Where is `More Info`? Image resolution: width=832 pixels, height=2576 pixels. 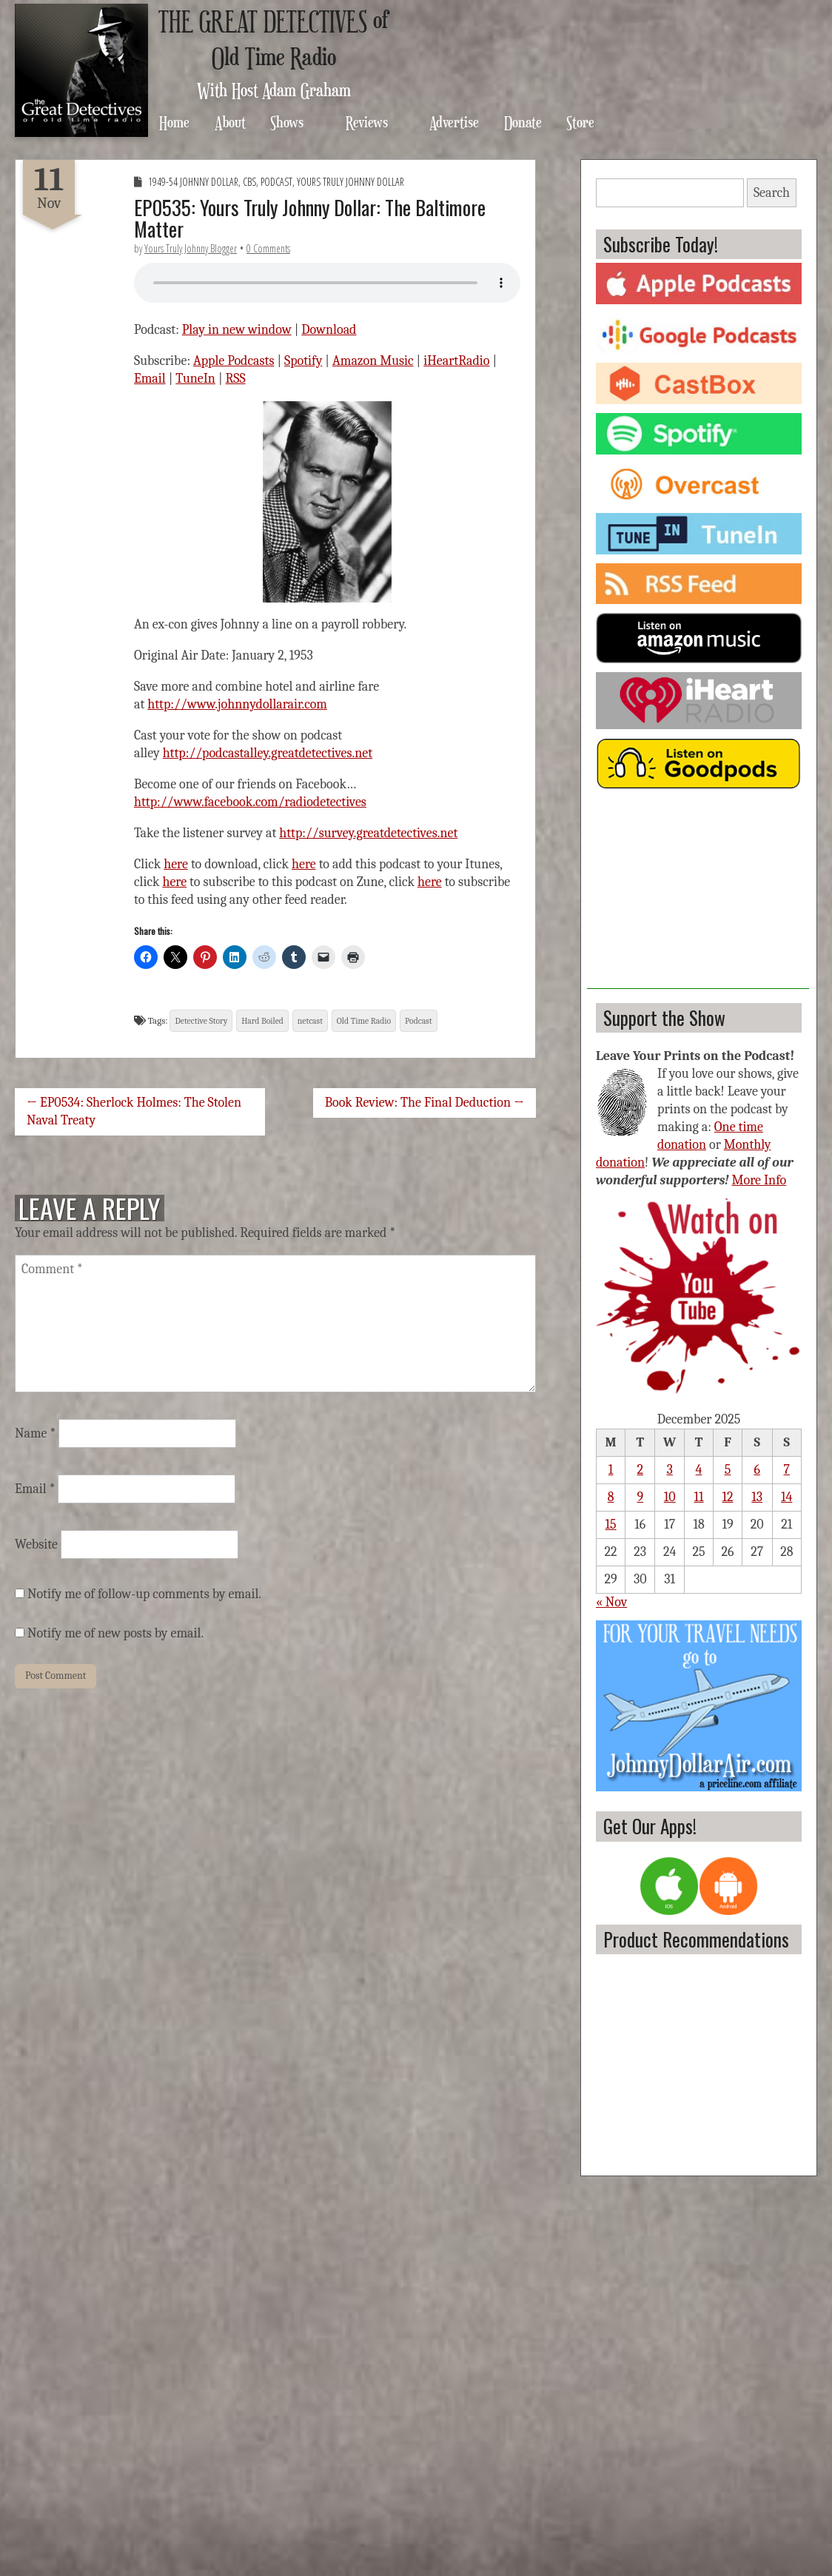 More Info is located at coordinates (759, 1180).